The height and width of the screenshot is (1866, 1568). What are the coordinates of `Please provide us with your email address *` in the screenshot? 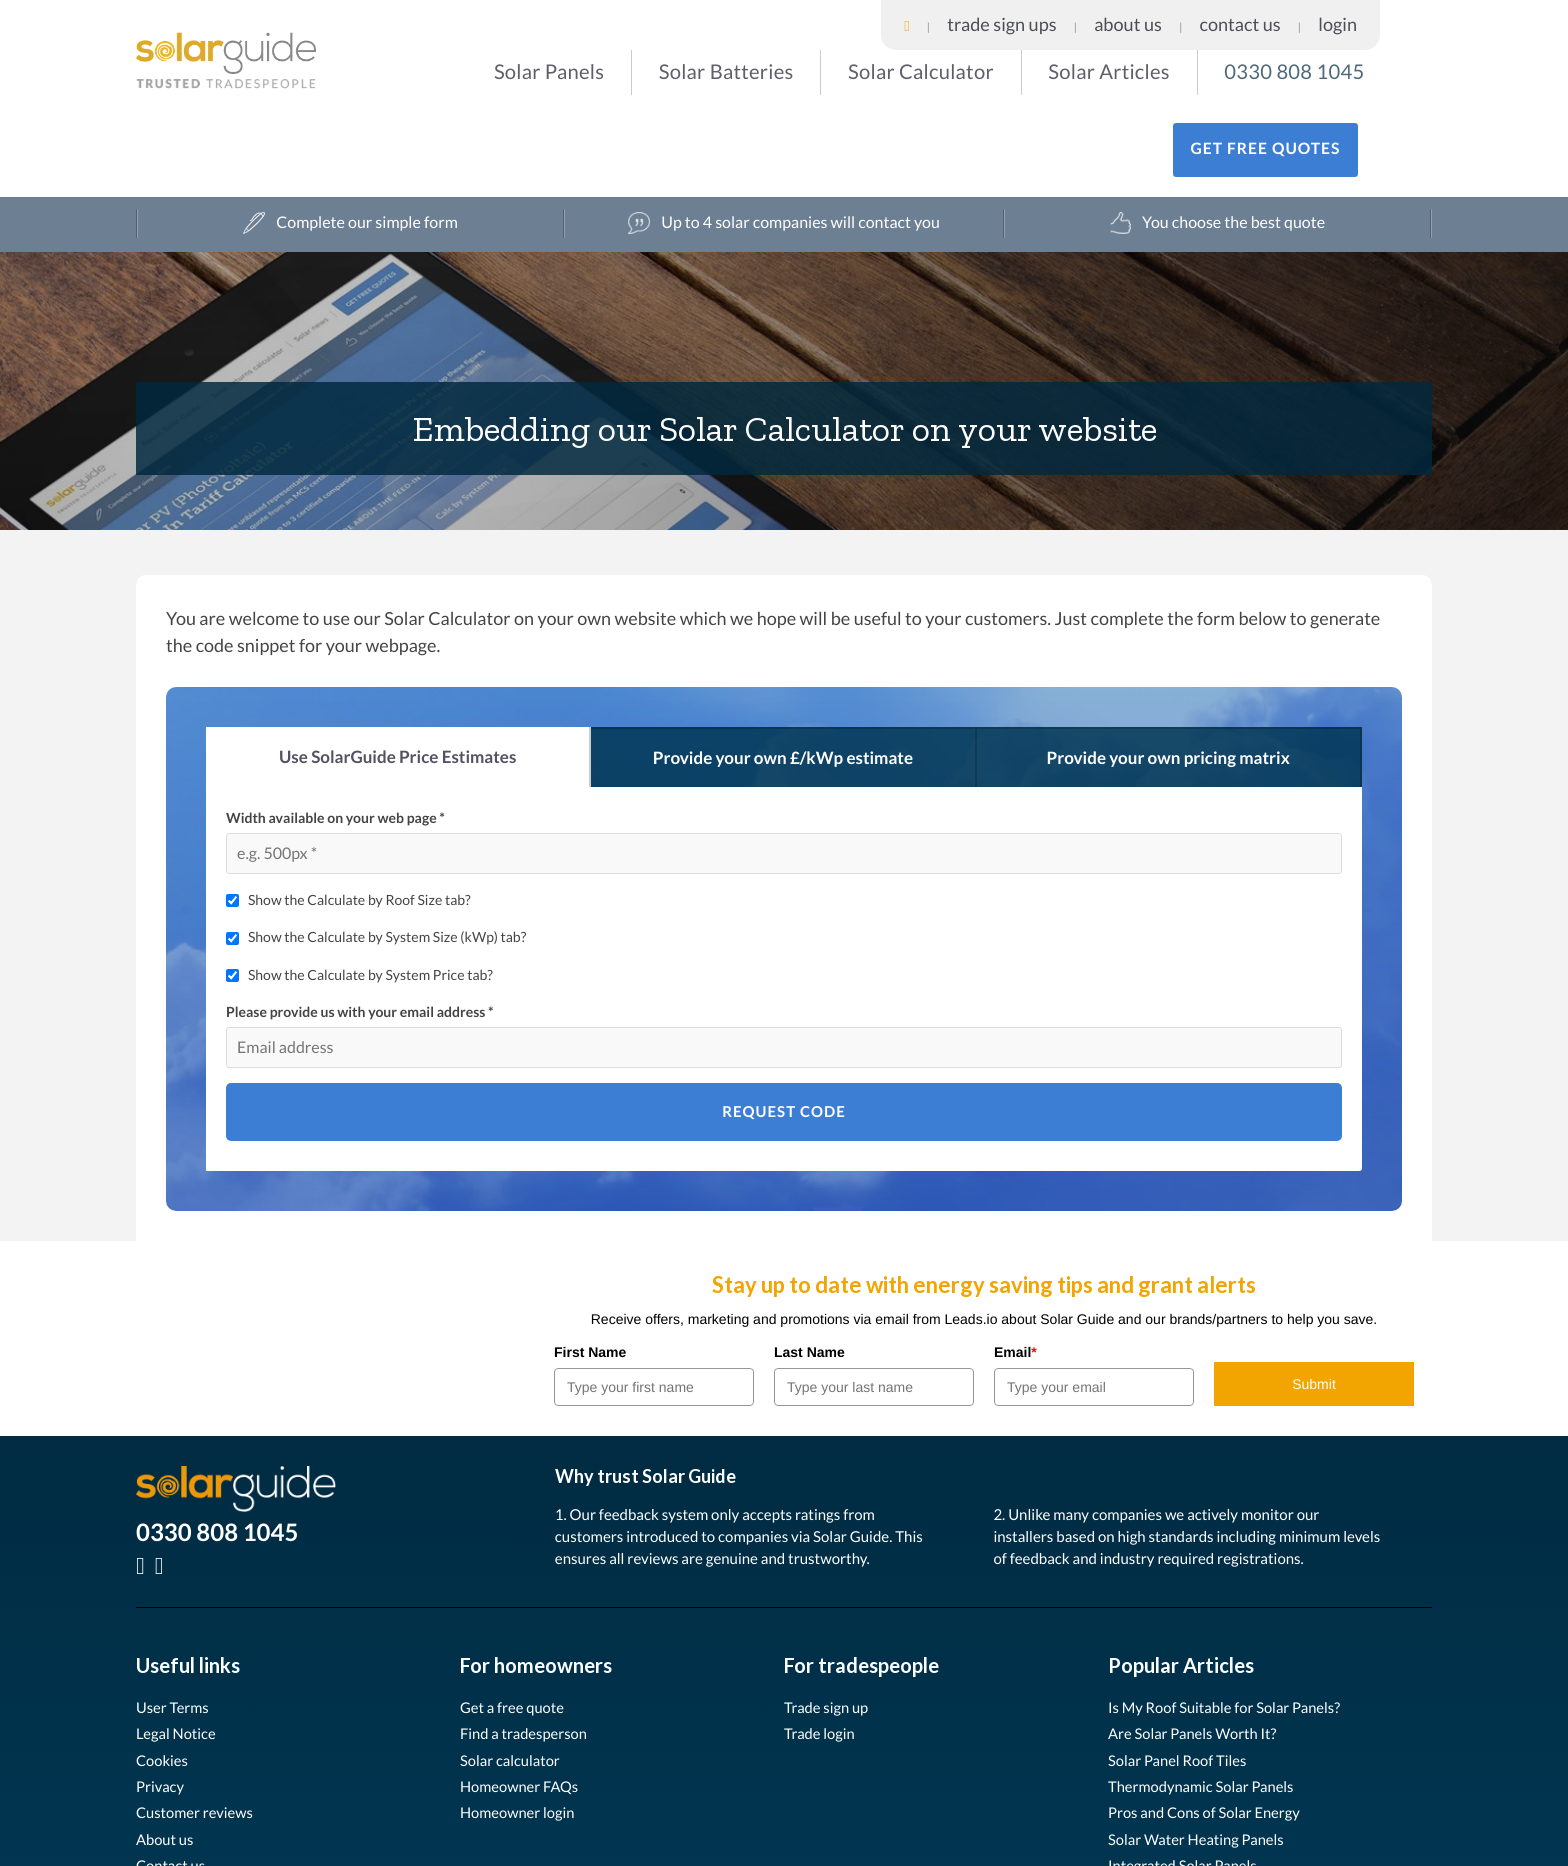 It's located at (360, 932).